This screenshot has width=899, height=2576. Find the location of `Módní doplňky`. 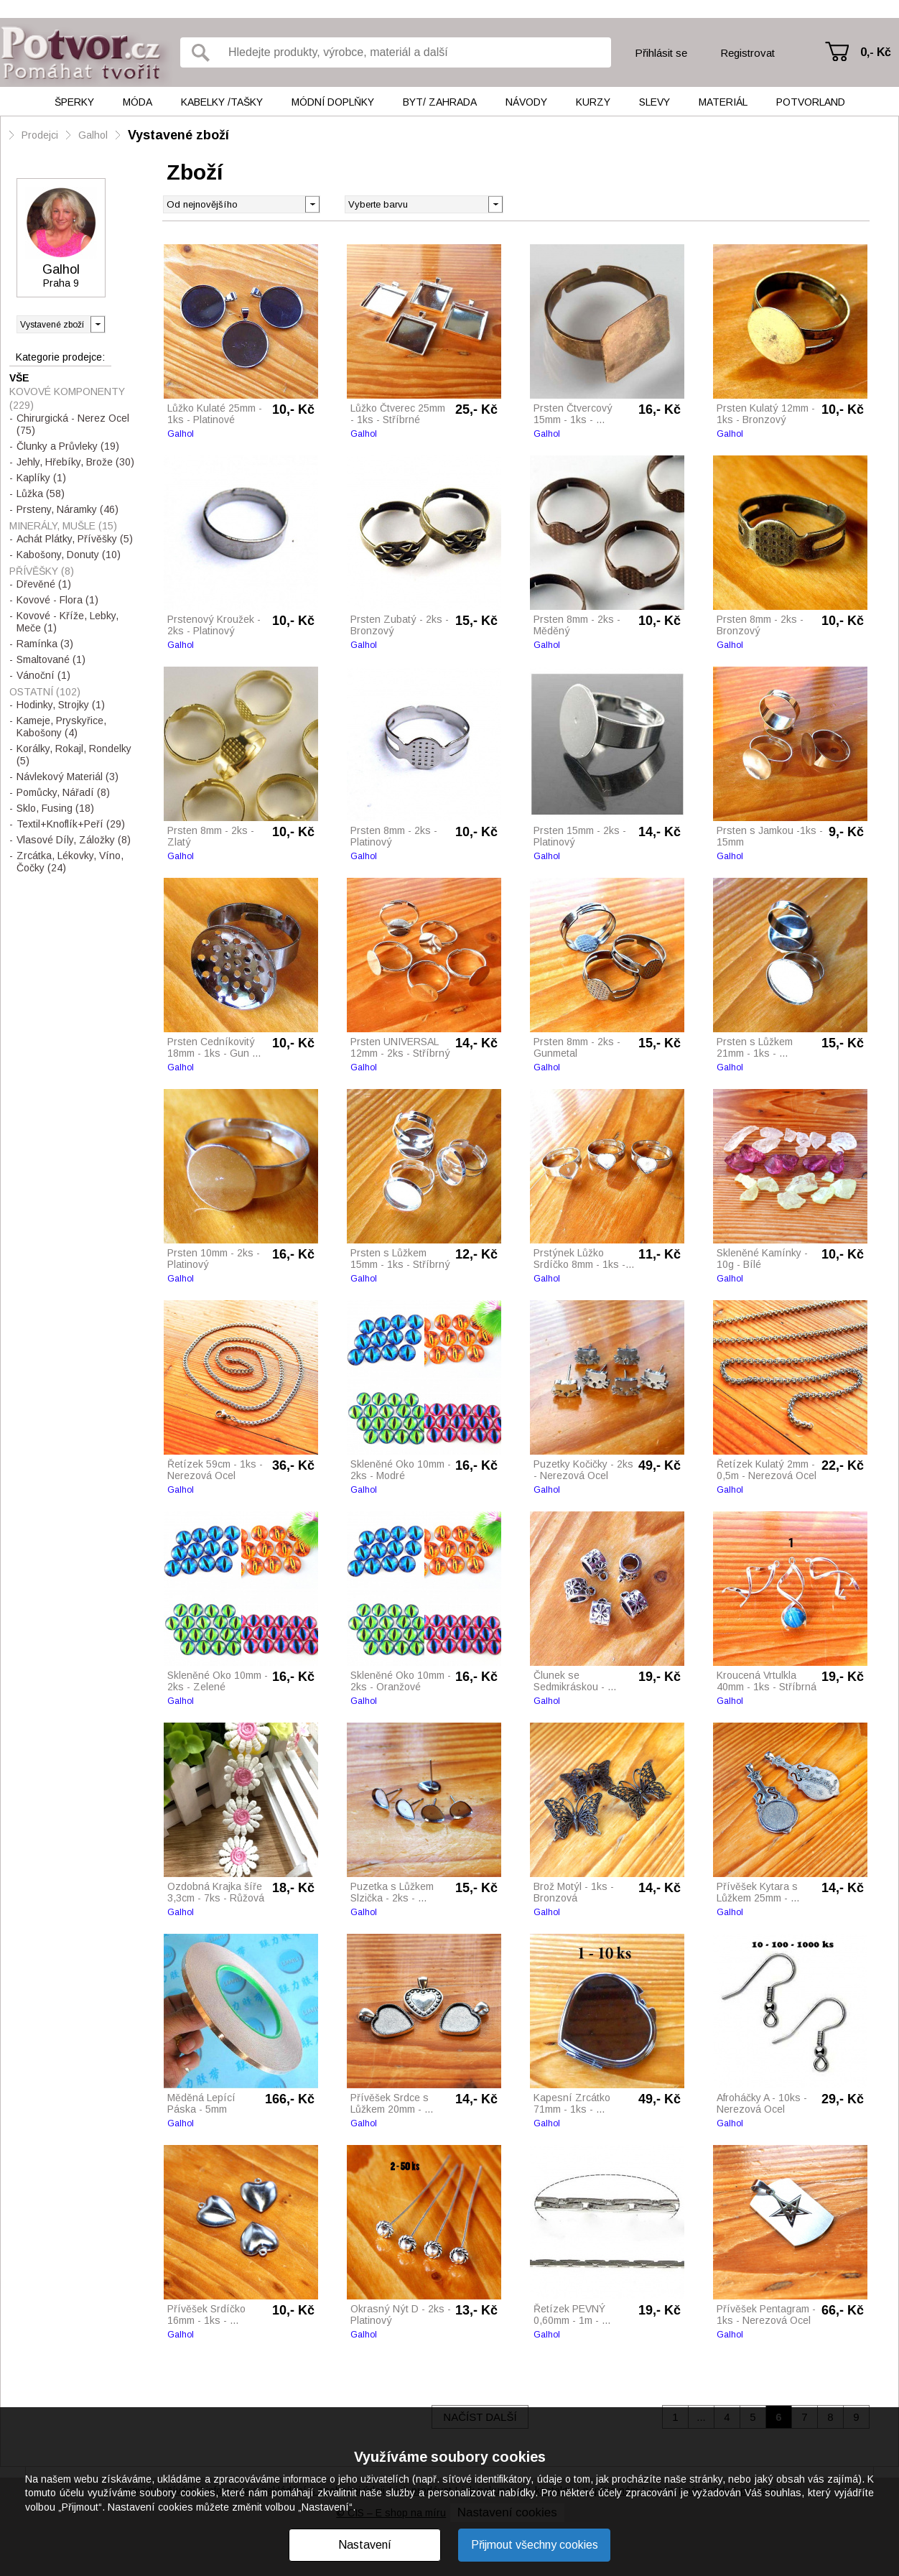

Módní doplňky is located at coordinates (333, 102).